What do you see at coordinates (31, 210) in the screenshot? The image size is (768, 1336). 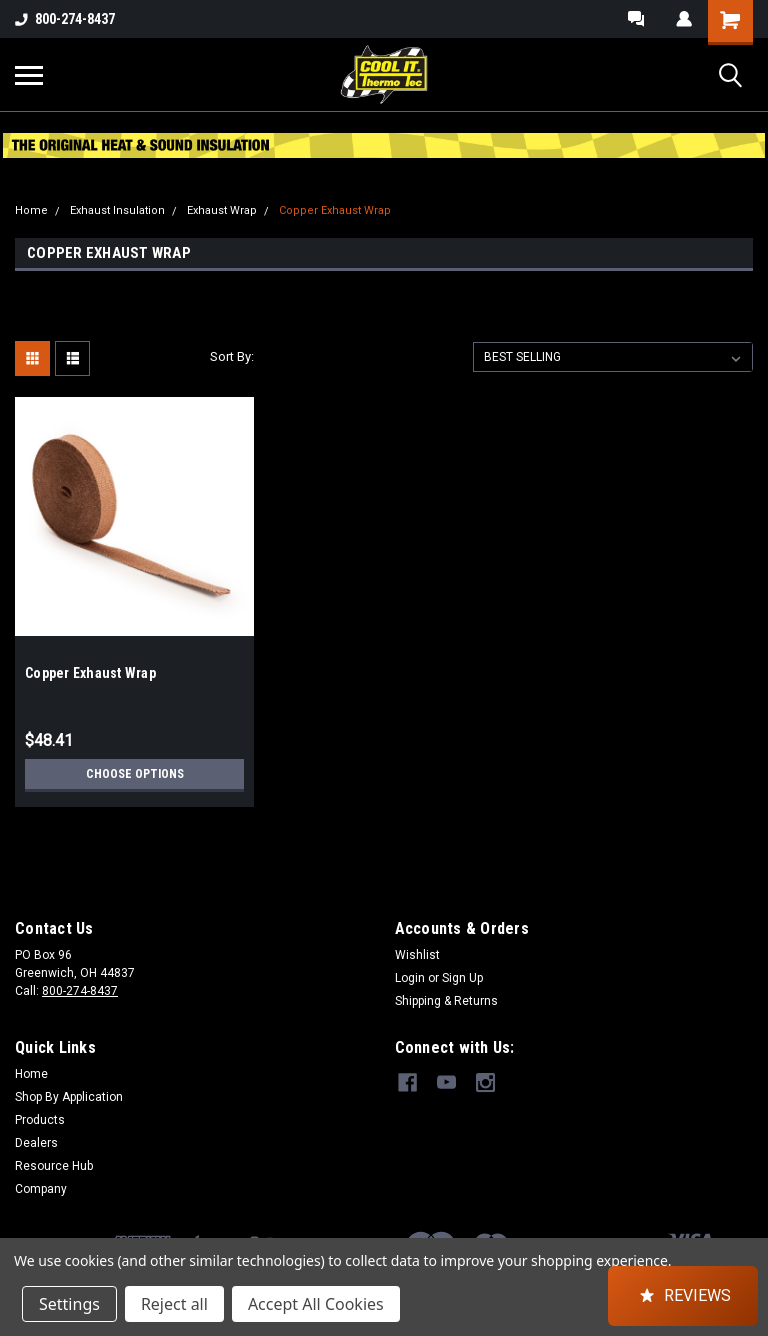 I see `Home` at bounding box center [31, 210].